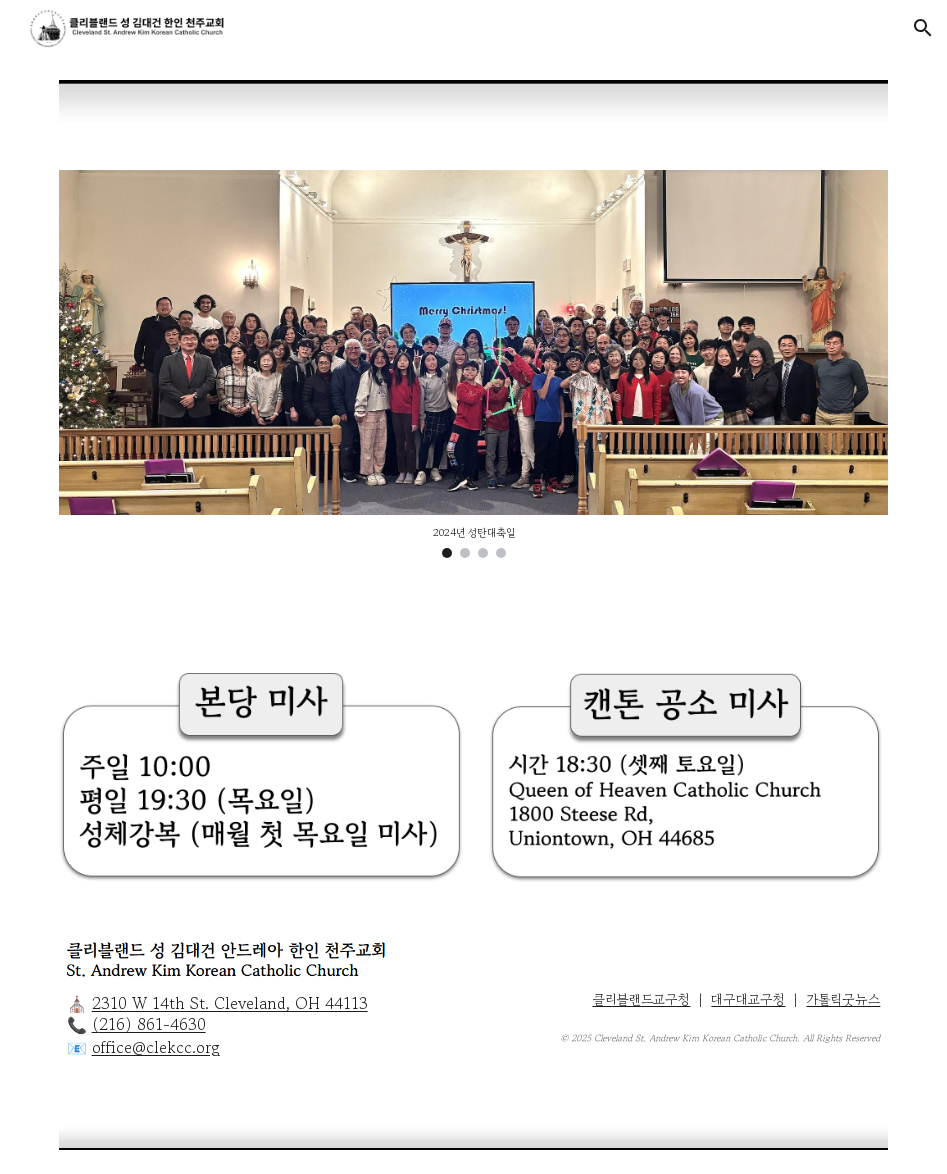 The width and height of the screenshot is (947, 1174). I want to click on [button], so click(923, 28).